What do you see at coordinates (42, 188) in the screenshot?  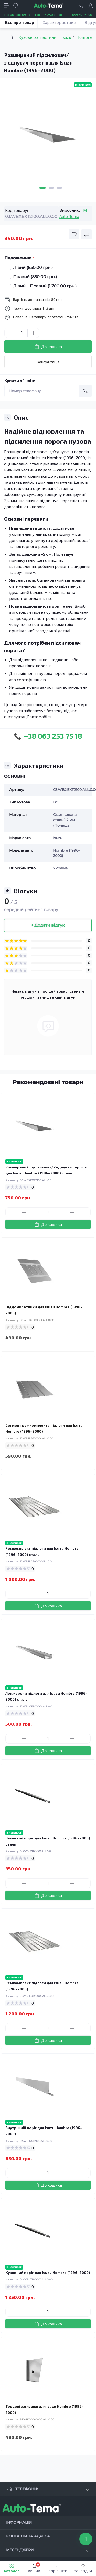 I see `1 [tab]` at bounding box center [42, 188].